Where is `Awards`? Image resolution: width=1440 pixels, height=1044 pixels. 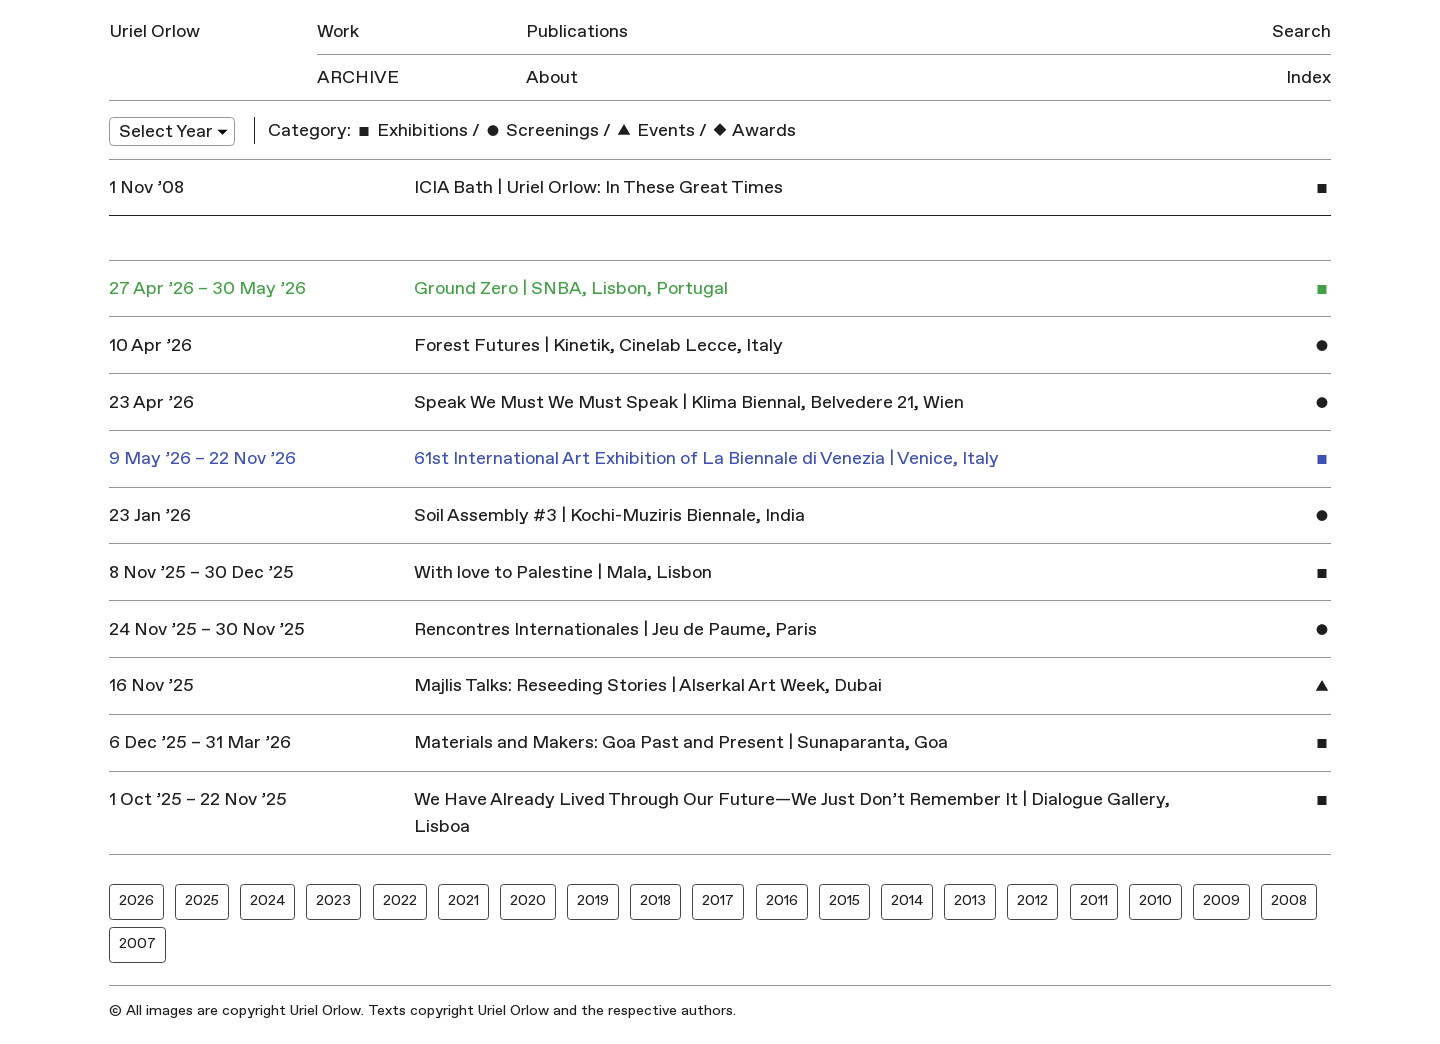 Awards is located at coordinates (753, 130).